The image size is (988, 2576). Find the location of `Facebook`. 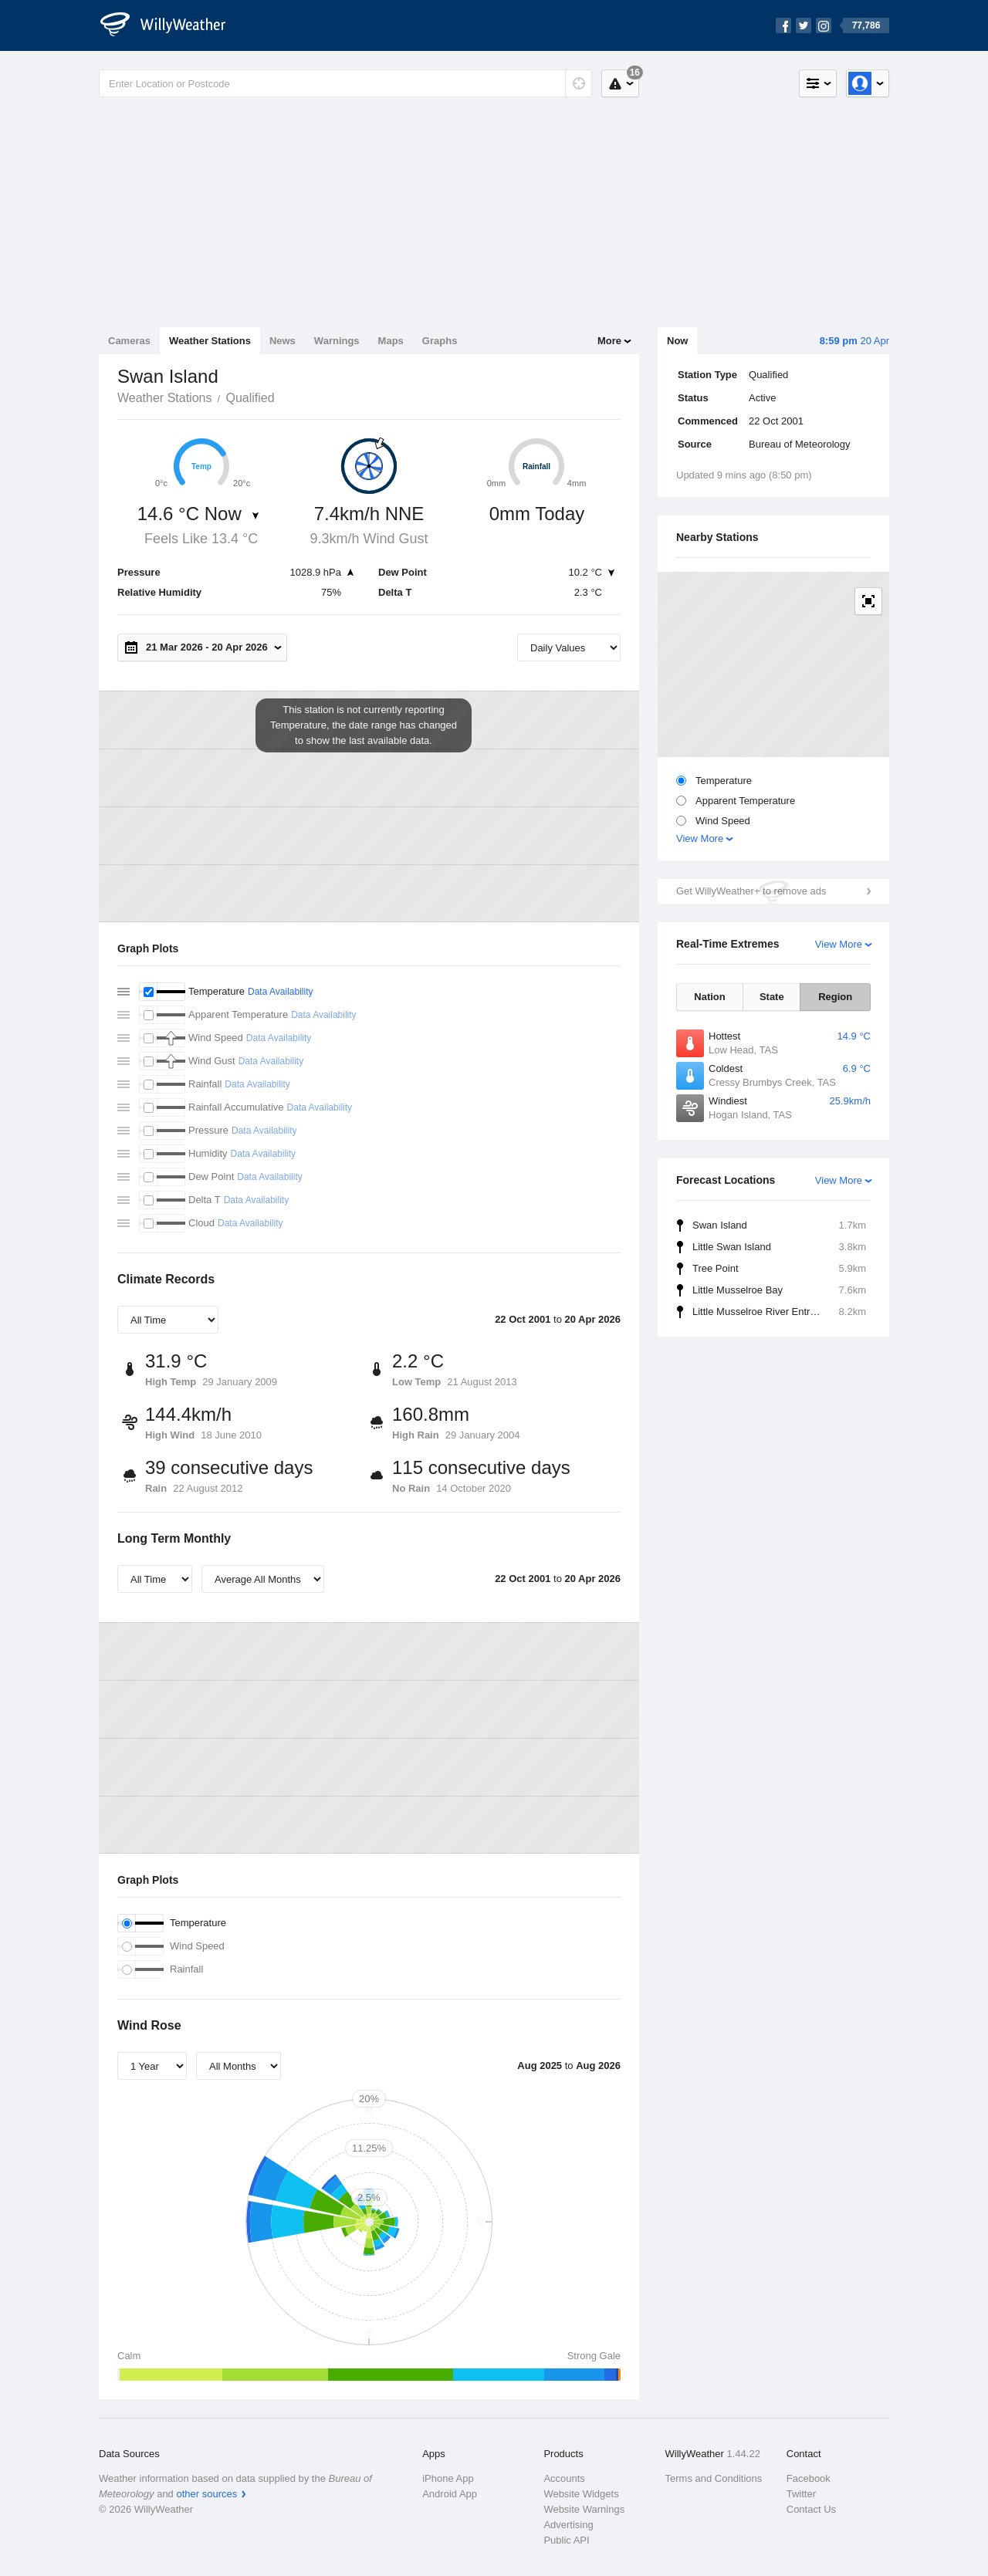

Facebook is located at coordinates (809, 2478).